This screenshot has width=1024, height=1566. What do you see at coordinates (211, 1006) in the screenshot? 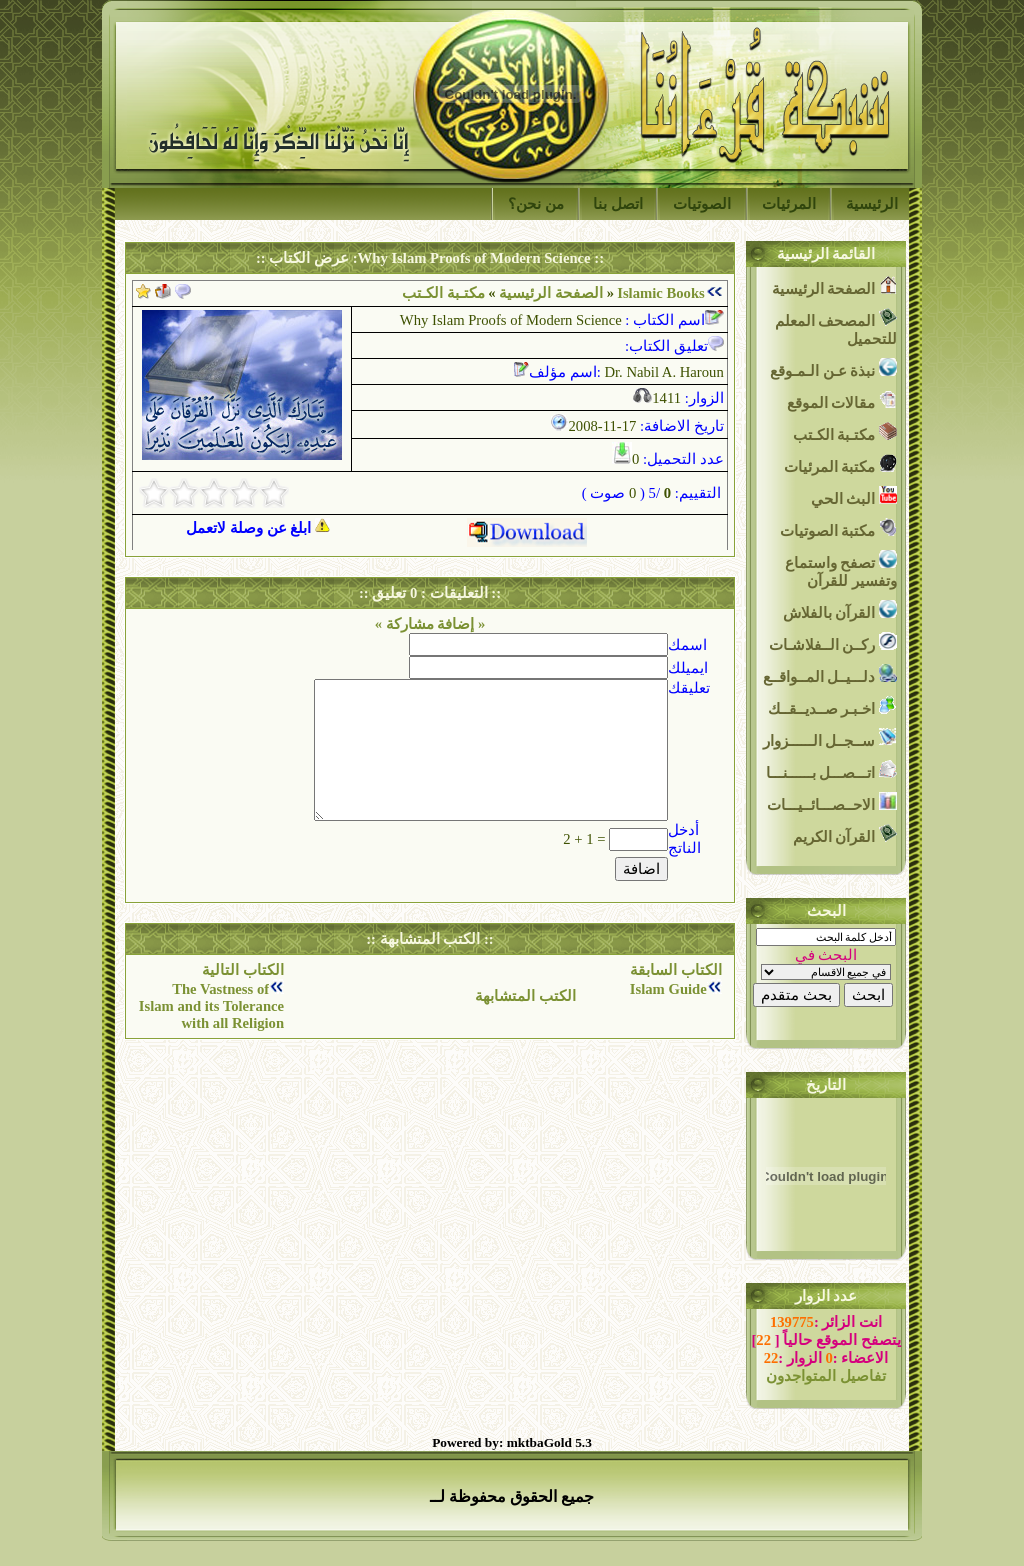
I see `The Vastness of Islam and its Tolerance with all Religion` at bounding box center [211, 1006].